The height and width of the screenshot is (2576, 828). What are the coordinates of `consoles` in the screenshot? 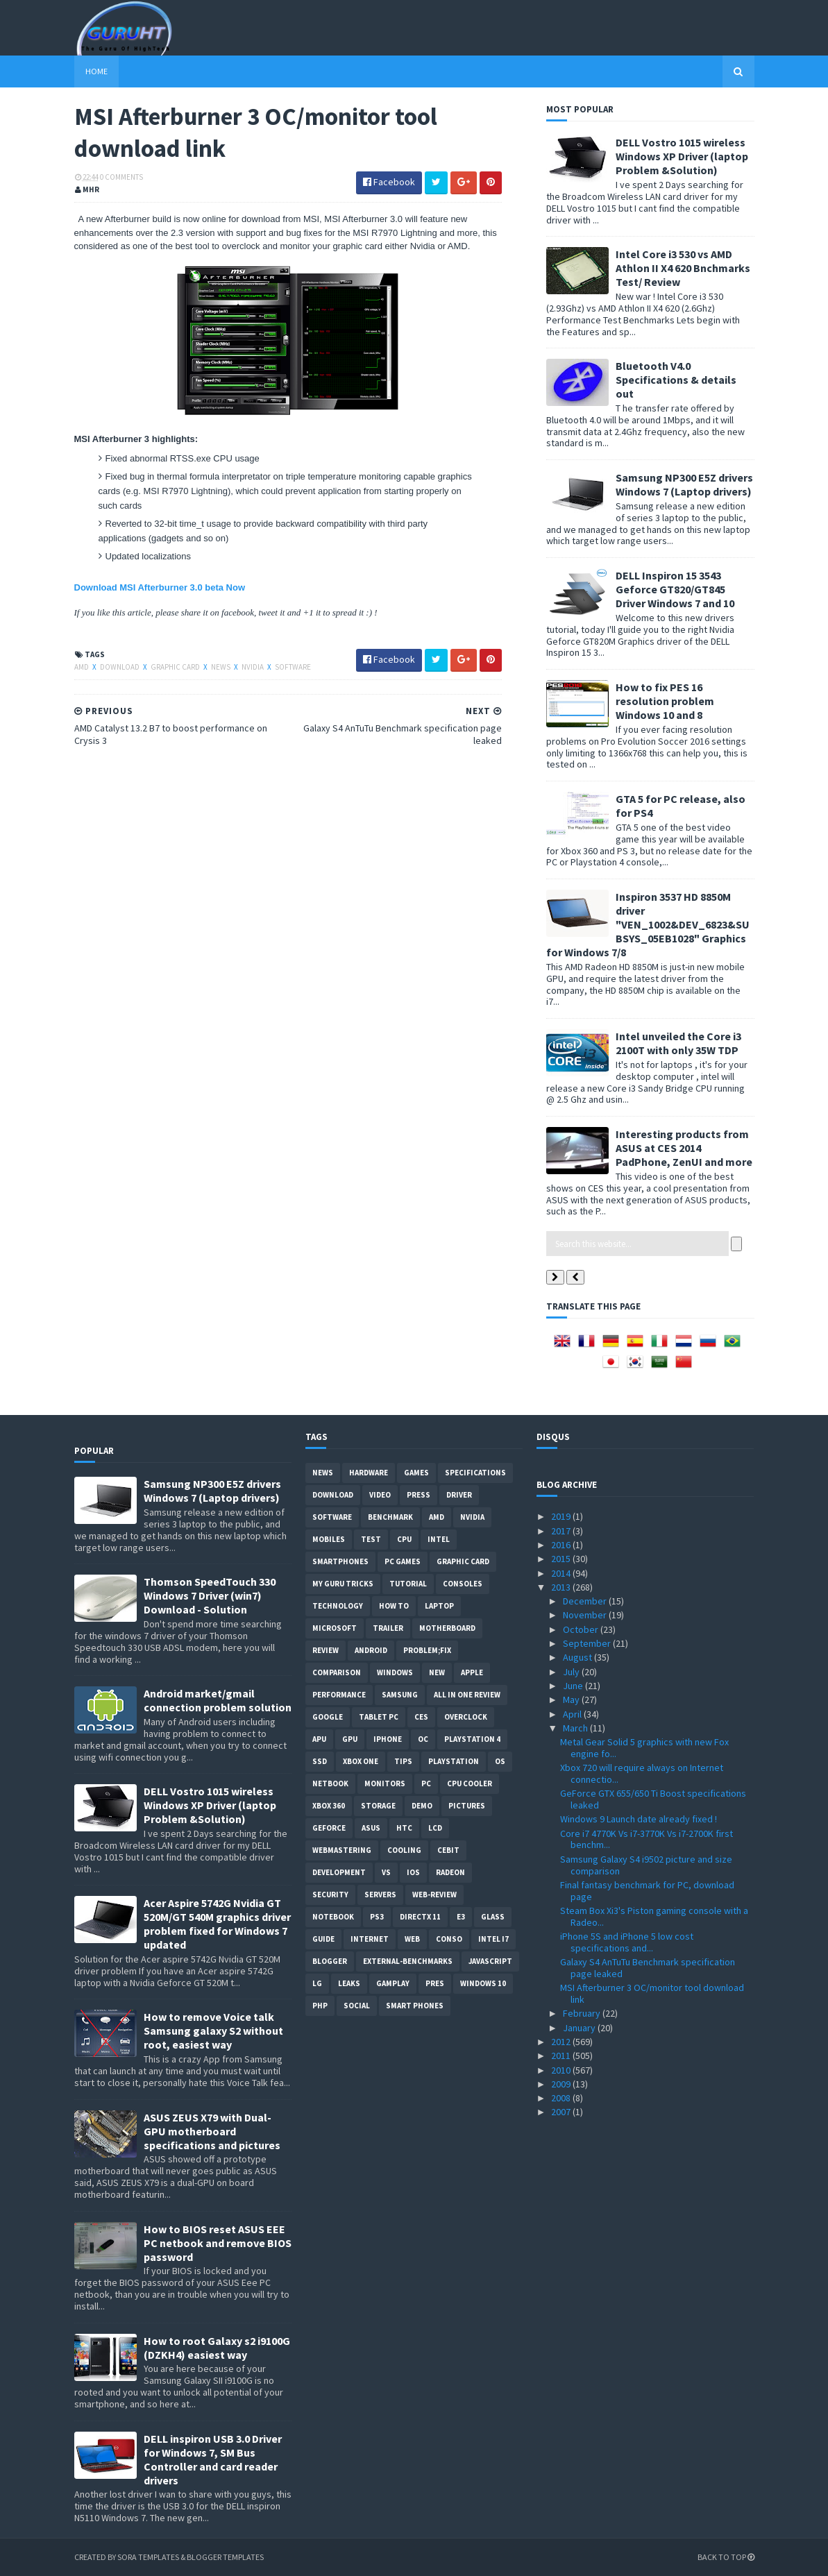 It's located at (462, 1583).